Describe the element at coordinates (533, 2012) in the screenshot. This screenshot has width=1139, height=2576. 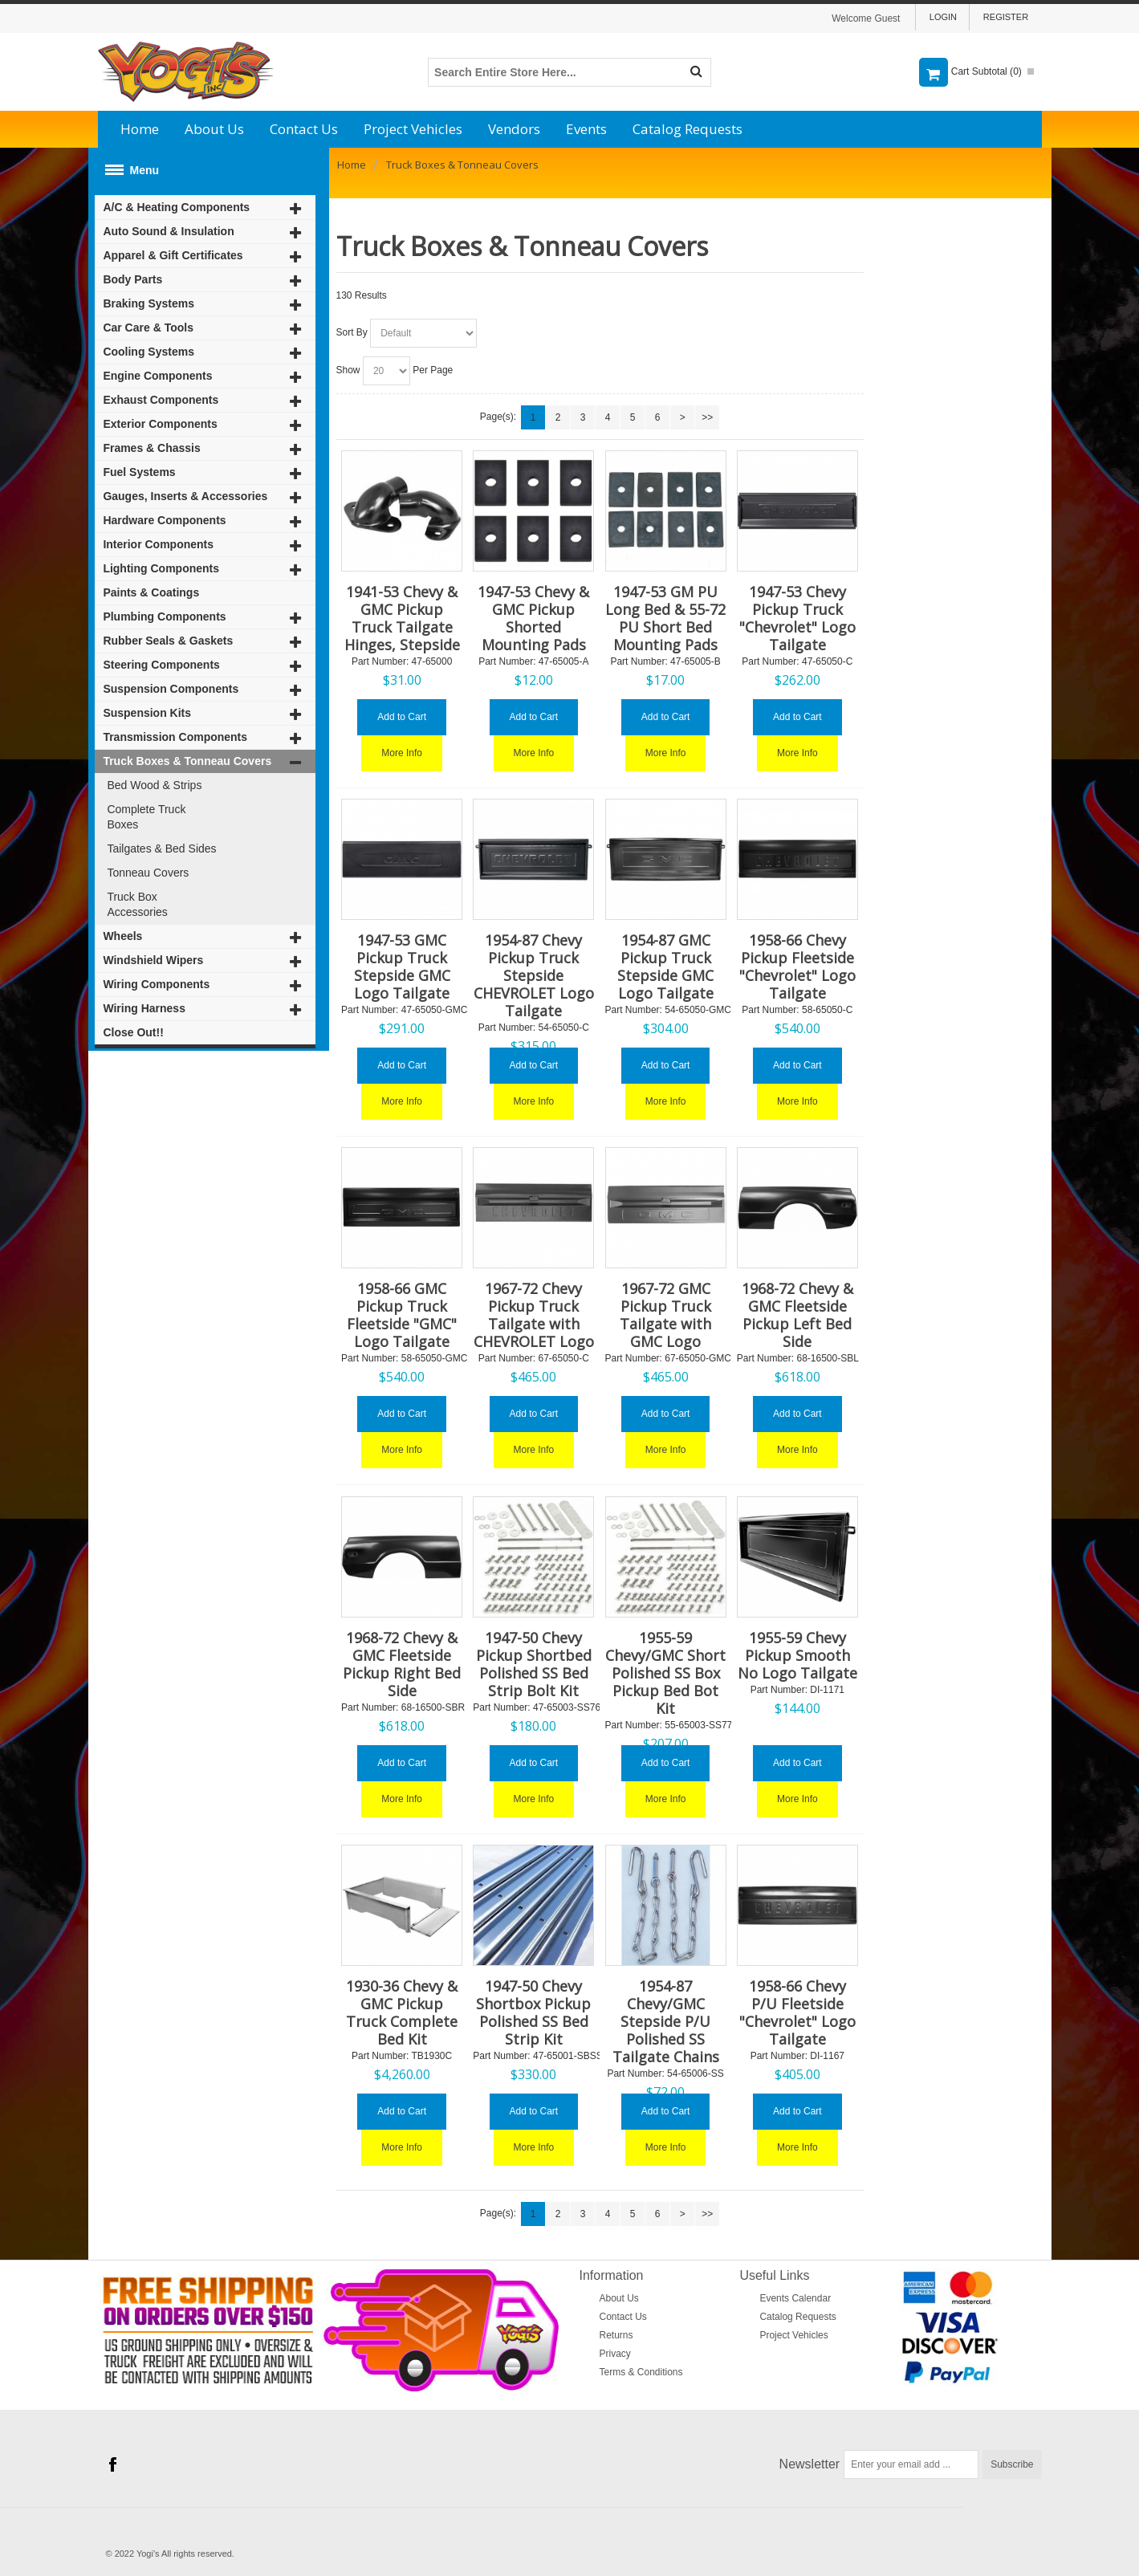
I see `1947-50 Chevy Shortbox Pickup Polished SS Bed Strip Kit` at that location.